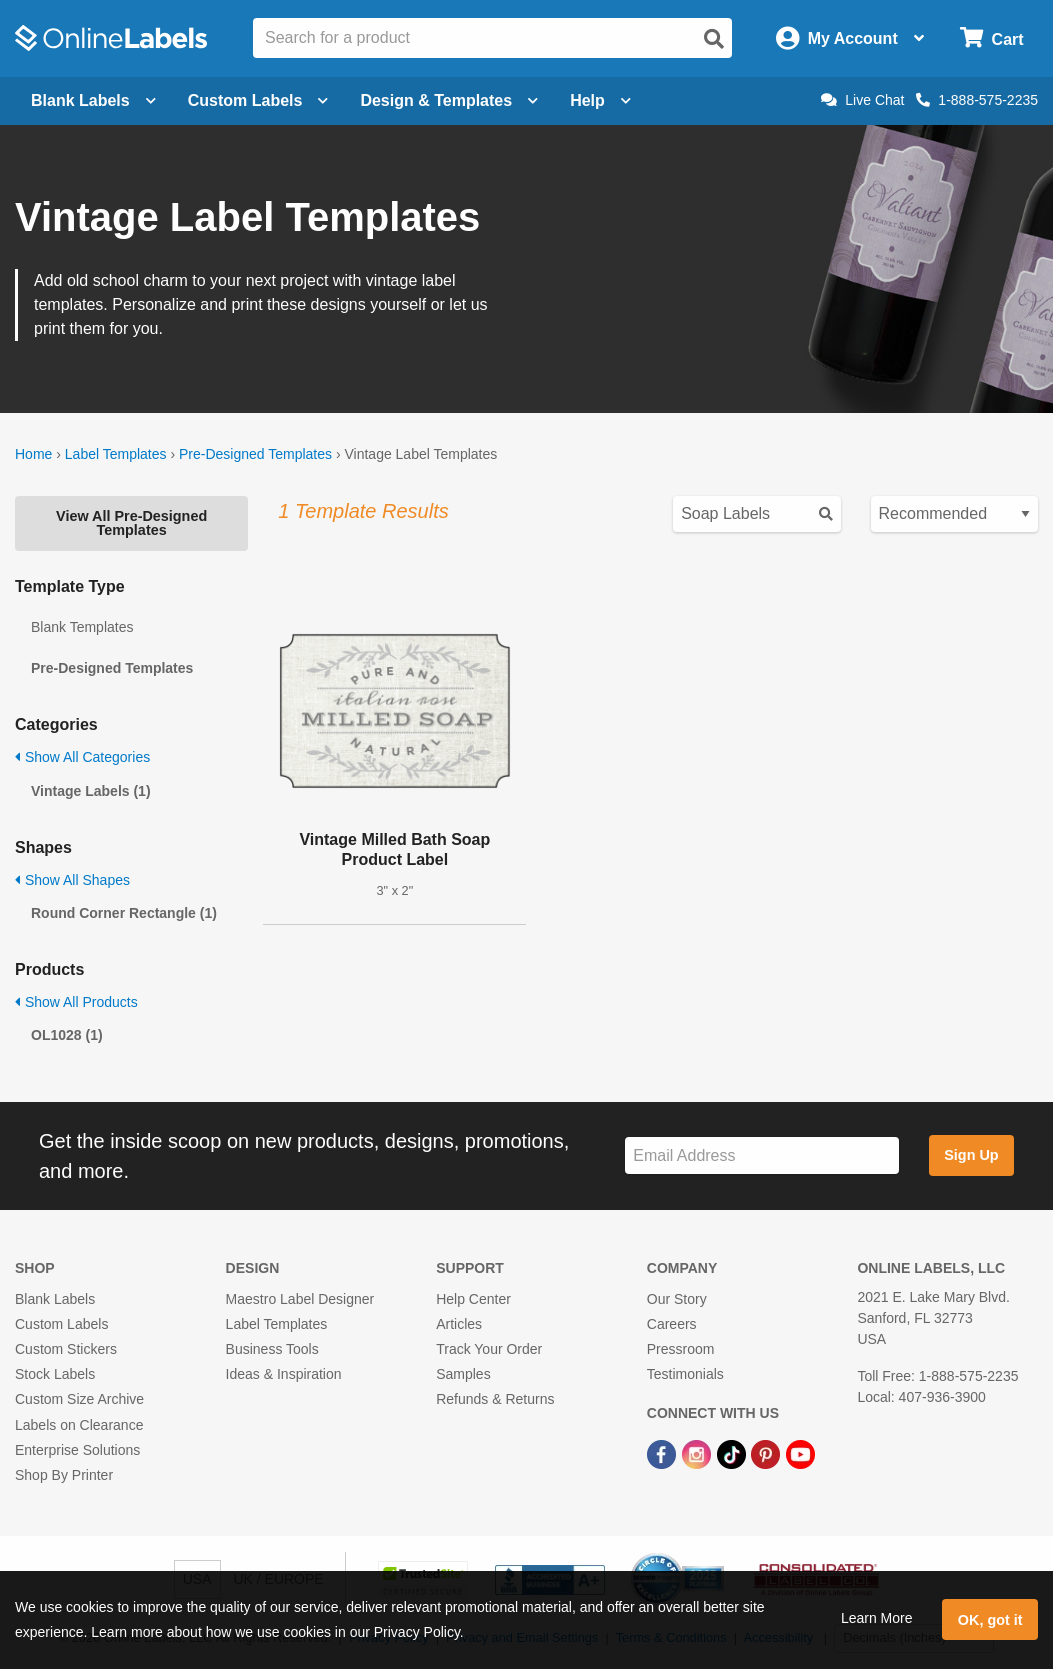  Describe the element at coordinates (55, 1374) in the screenshot. I see `Stock Labels` at that location.